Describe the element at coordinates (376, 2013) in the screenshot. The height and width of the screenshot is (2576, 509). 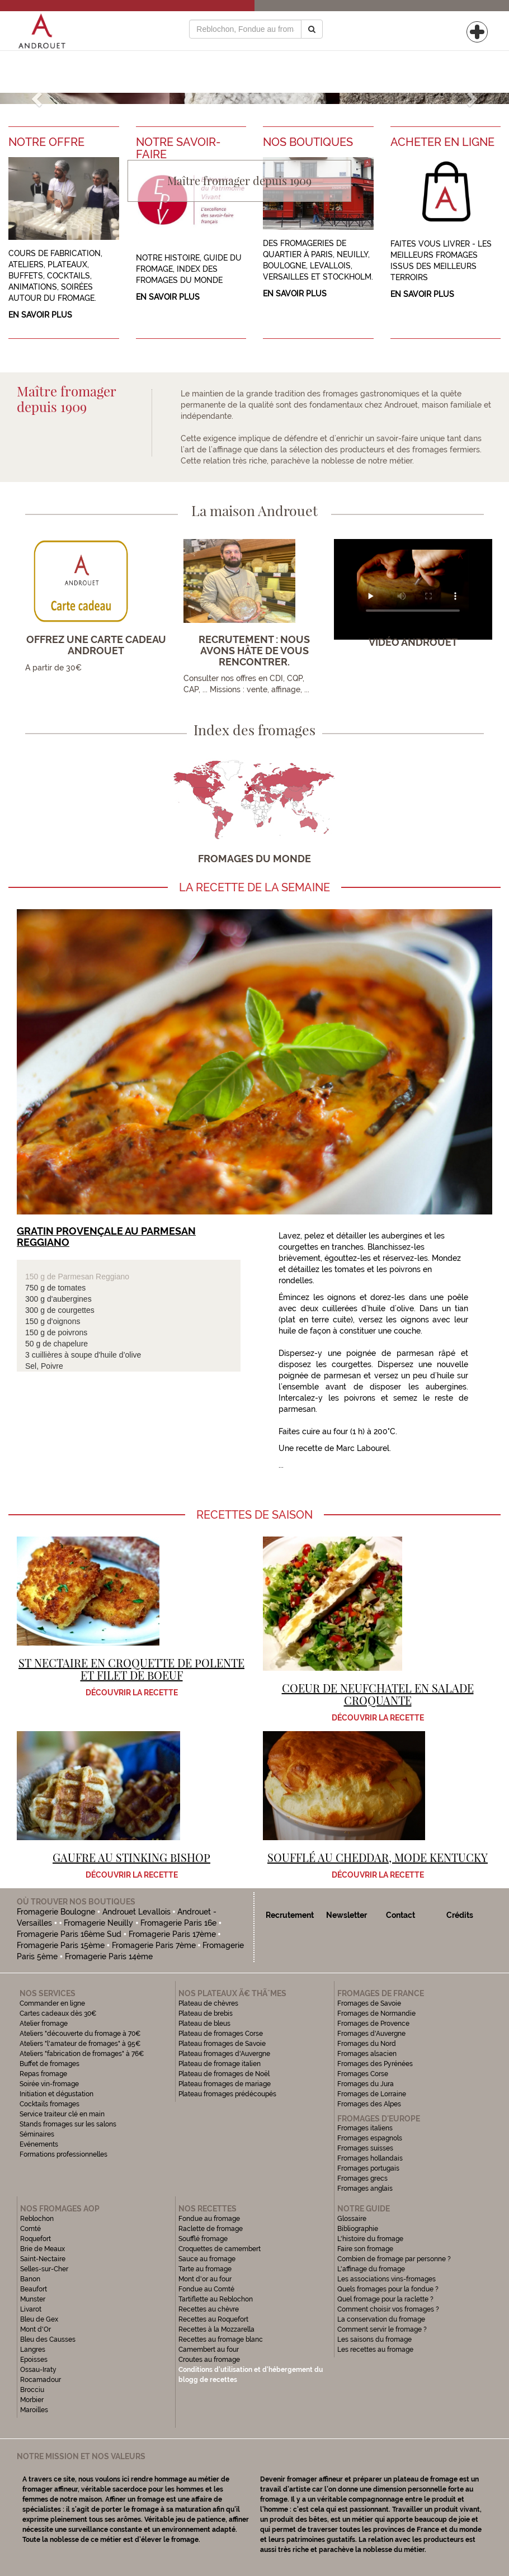
I see `Fromages de Normandie` at that location.